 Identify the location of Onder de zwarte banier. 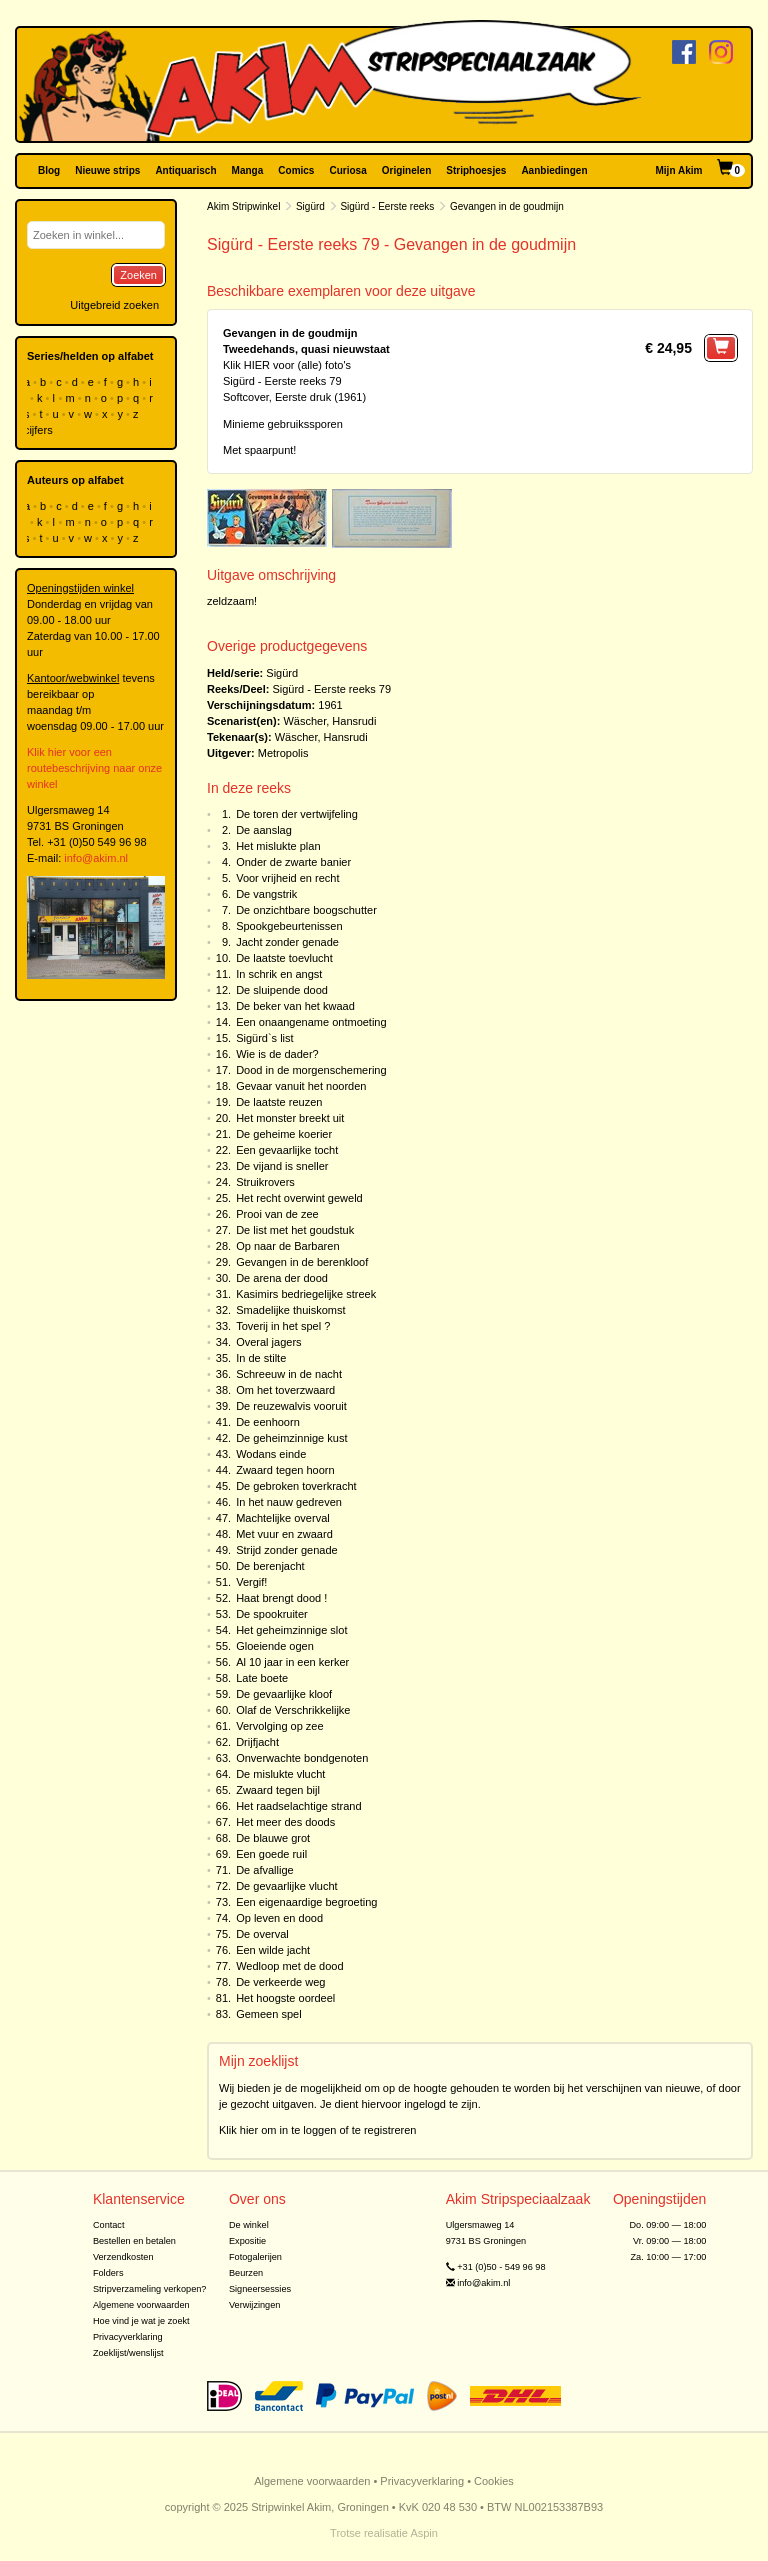
(293, 862).